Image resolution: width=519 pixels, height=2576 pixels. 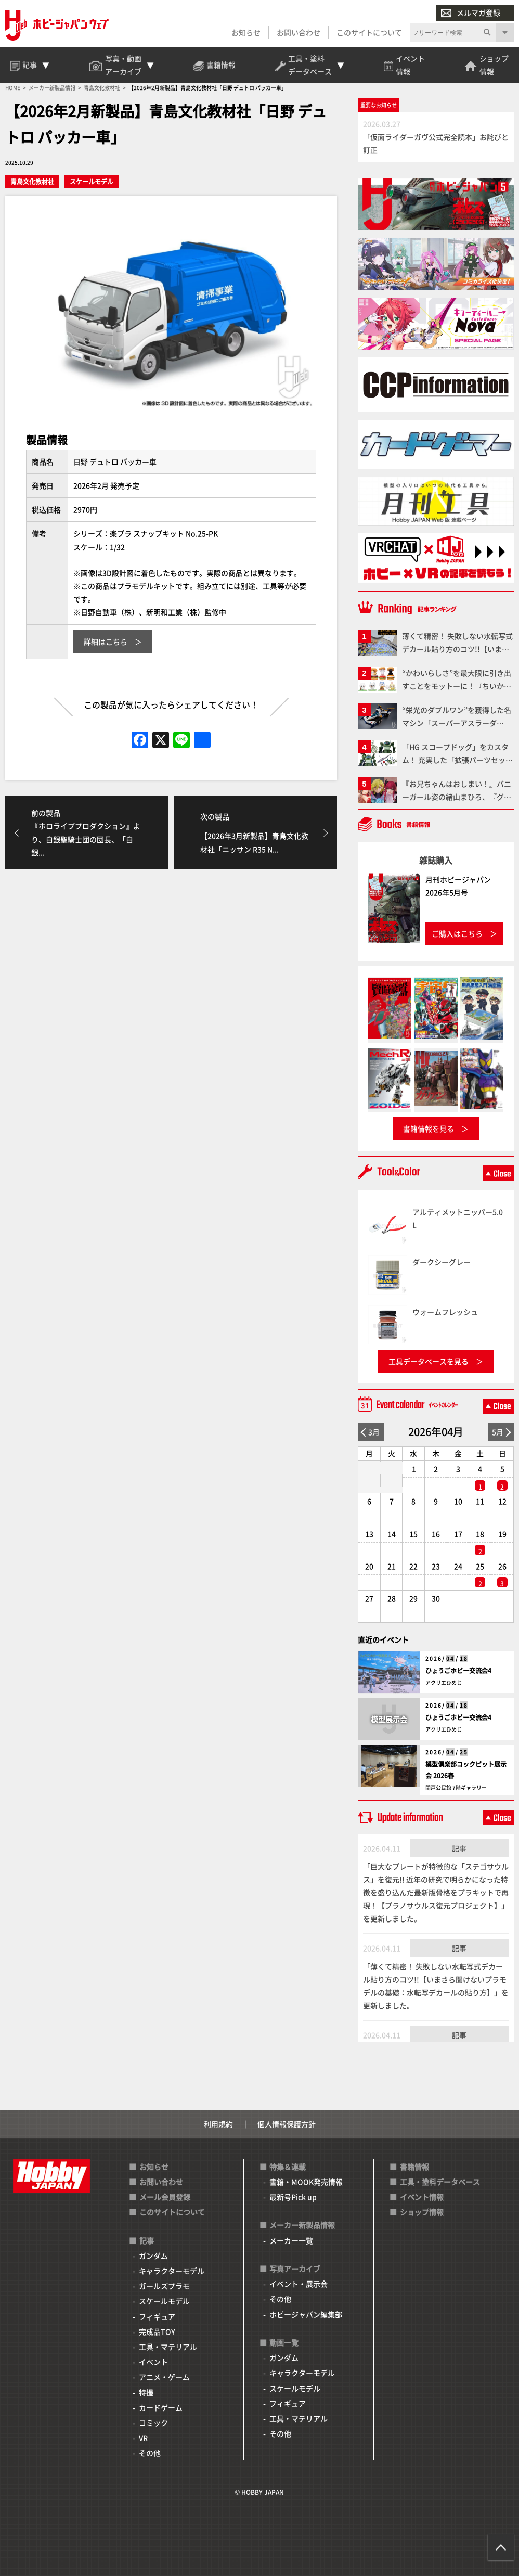 I want to click on メルマガ登録, so click(x=470, y=12).